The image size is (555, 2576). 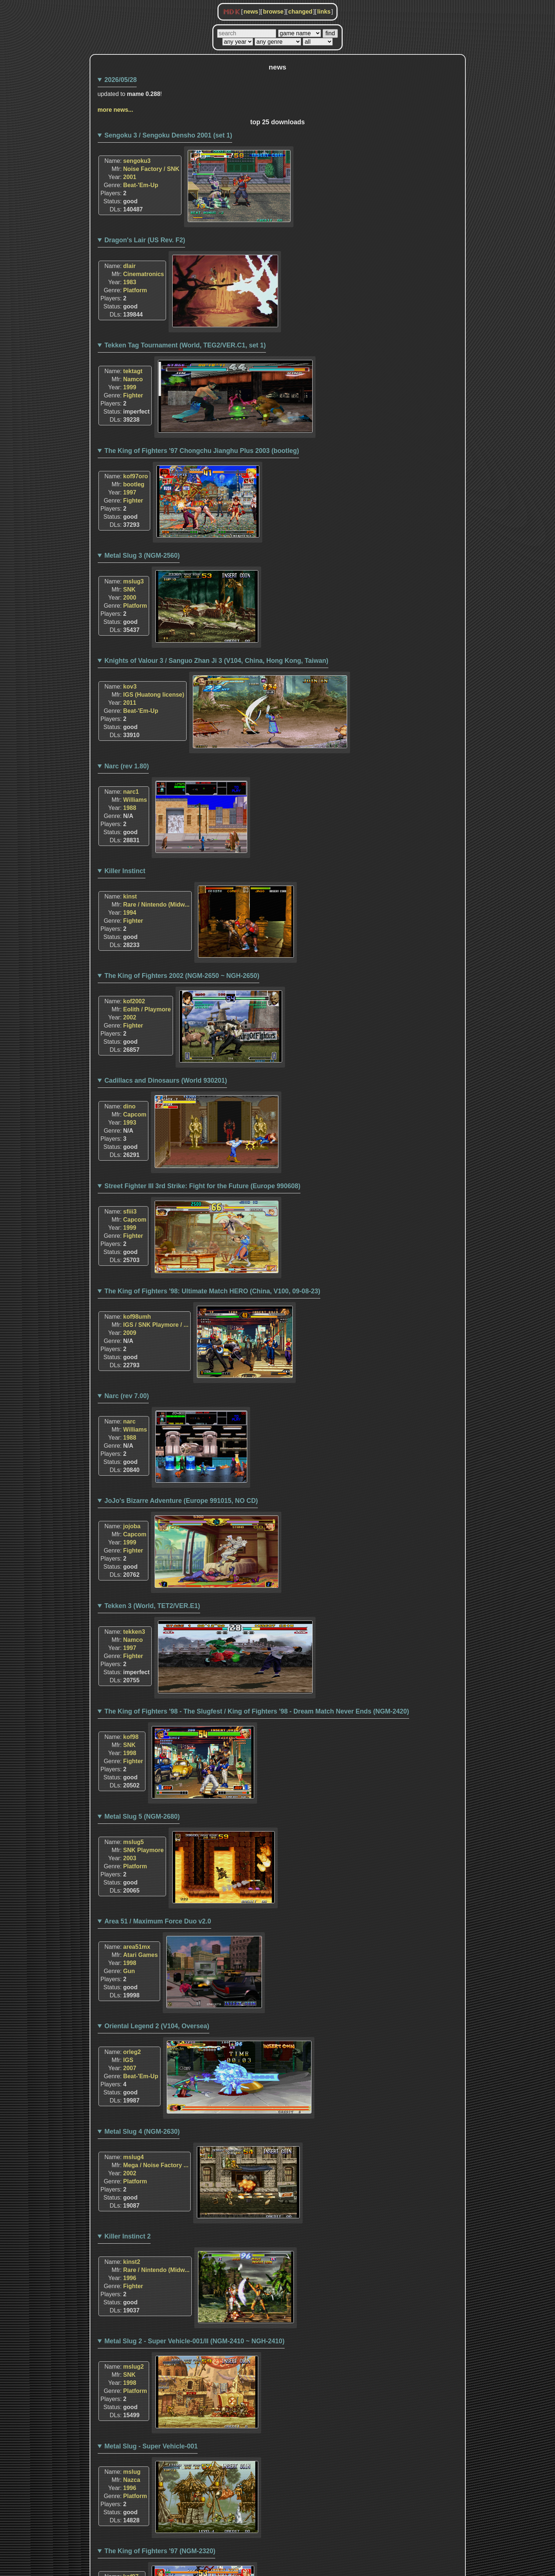 What do you see at coordinates (133, 2157) in the screenshot?
I see `mslug4` at bounding box center [133, 2157].